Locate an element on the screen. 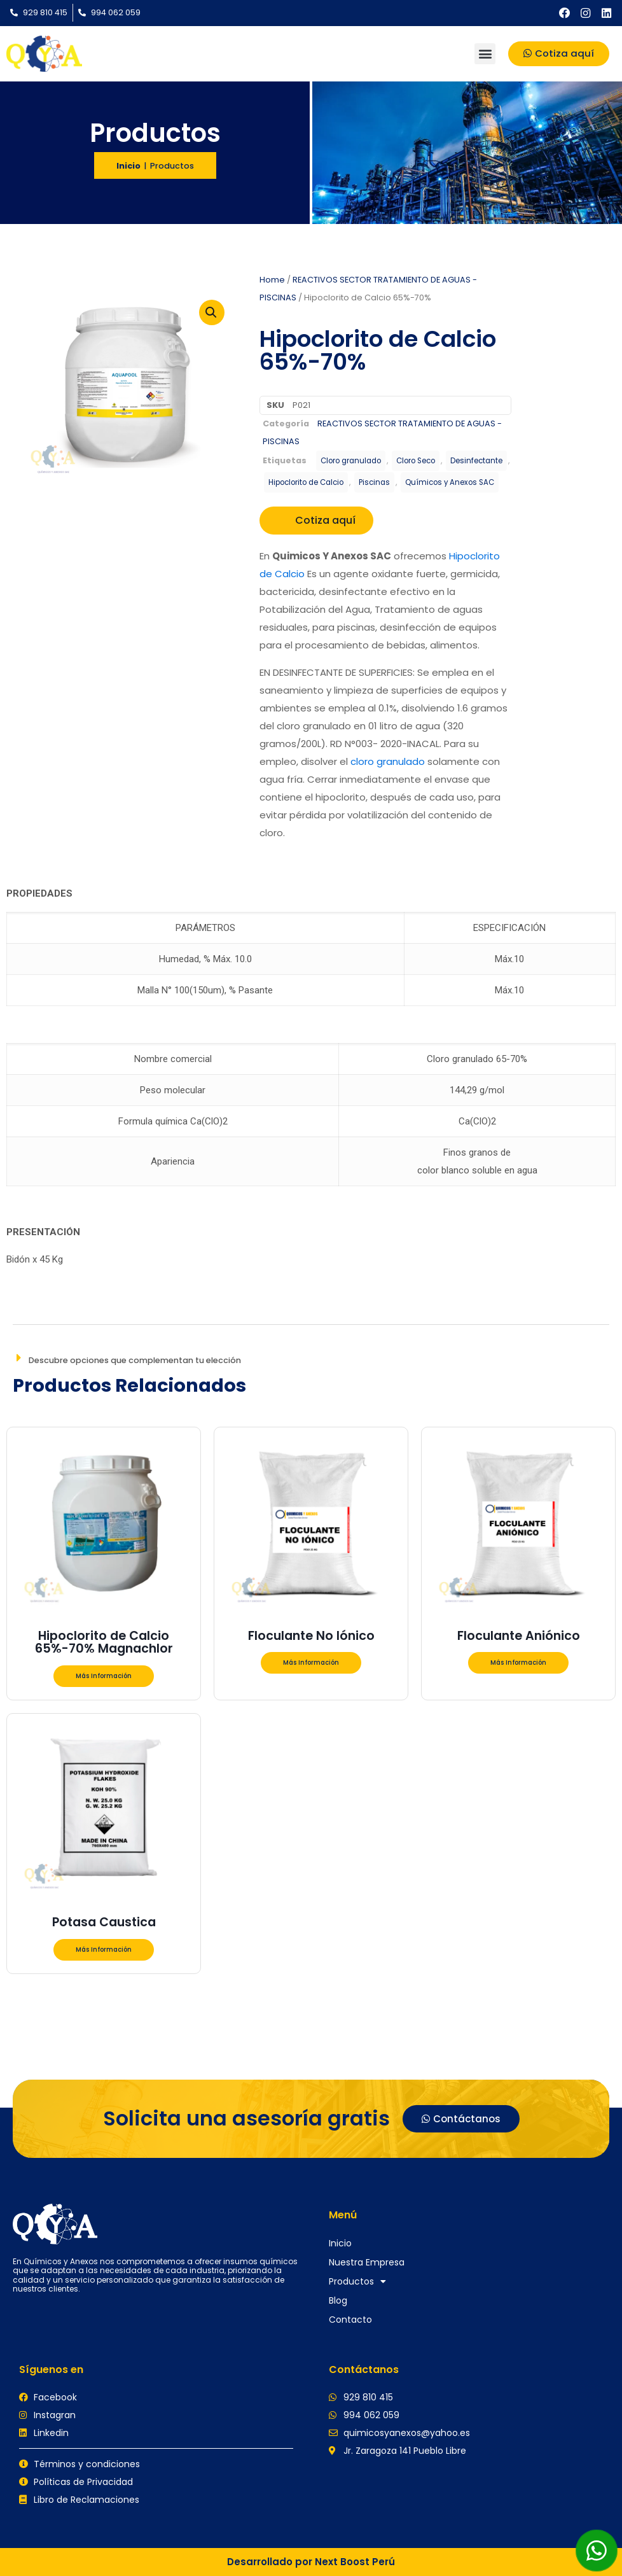 This screenshot has width=622, height=2576. Más Información is located at coordinates (104, 1676).